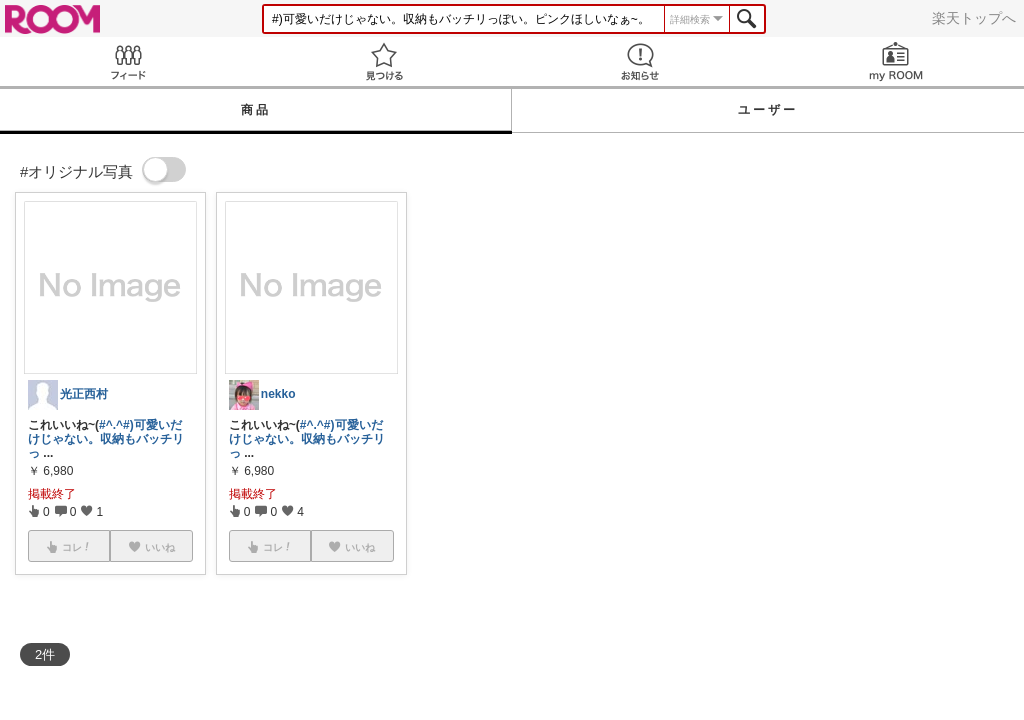  What do you see at coordinates (111, 425) in the screenshot?
I see `#^.^` at bounding box center [111, 425].